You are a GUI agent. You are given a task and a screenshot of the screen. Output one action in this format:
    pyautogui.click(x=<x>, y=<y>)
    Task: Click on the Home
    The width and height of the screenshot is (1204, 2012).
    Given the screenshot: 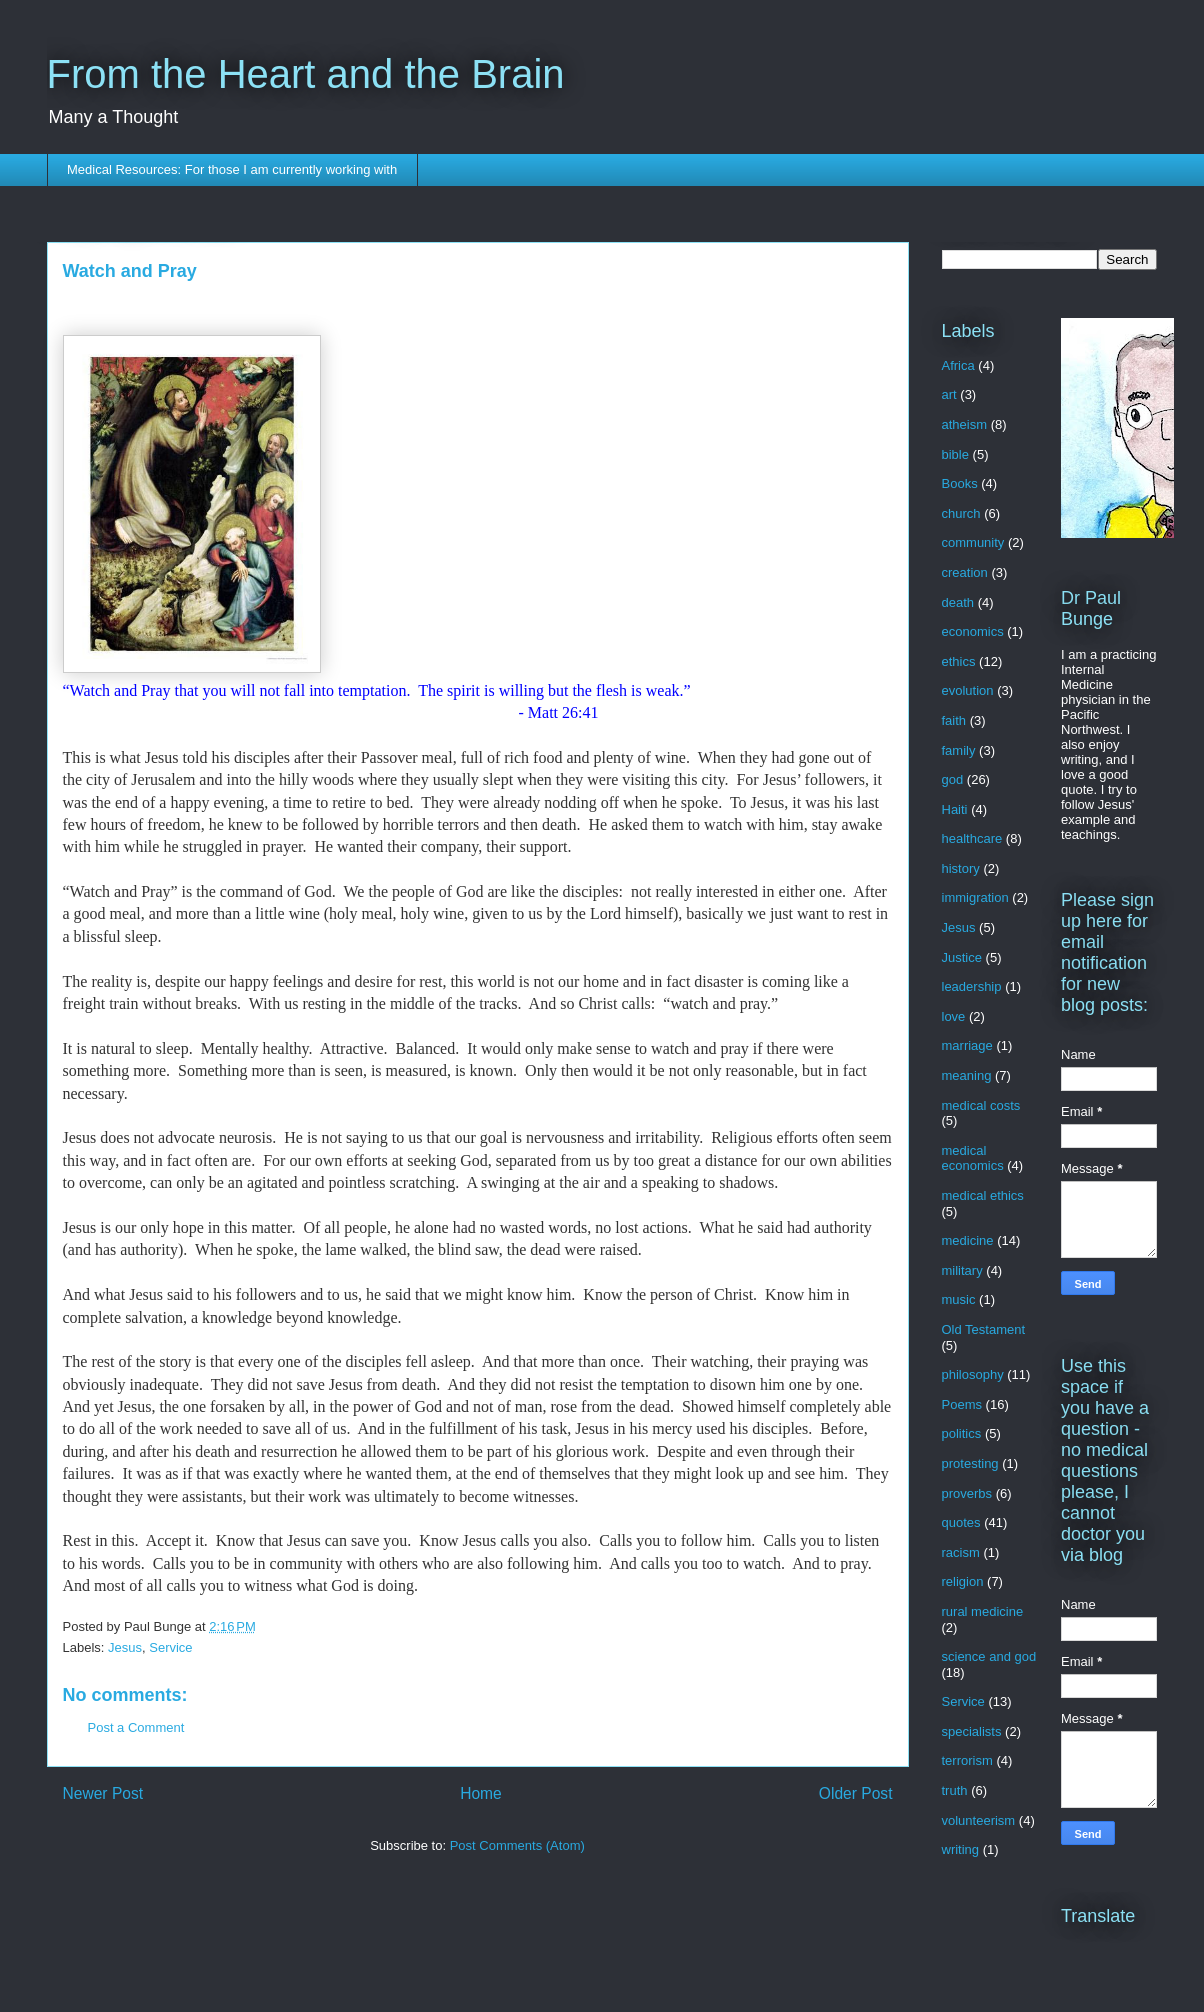 What is the action you would take?
    pyautogui.click(x=481, y=1793)
    